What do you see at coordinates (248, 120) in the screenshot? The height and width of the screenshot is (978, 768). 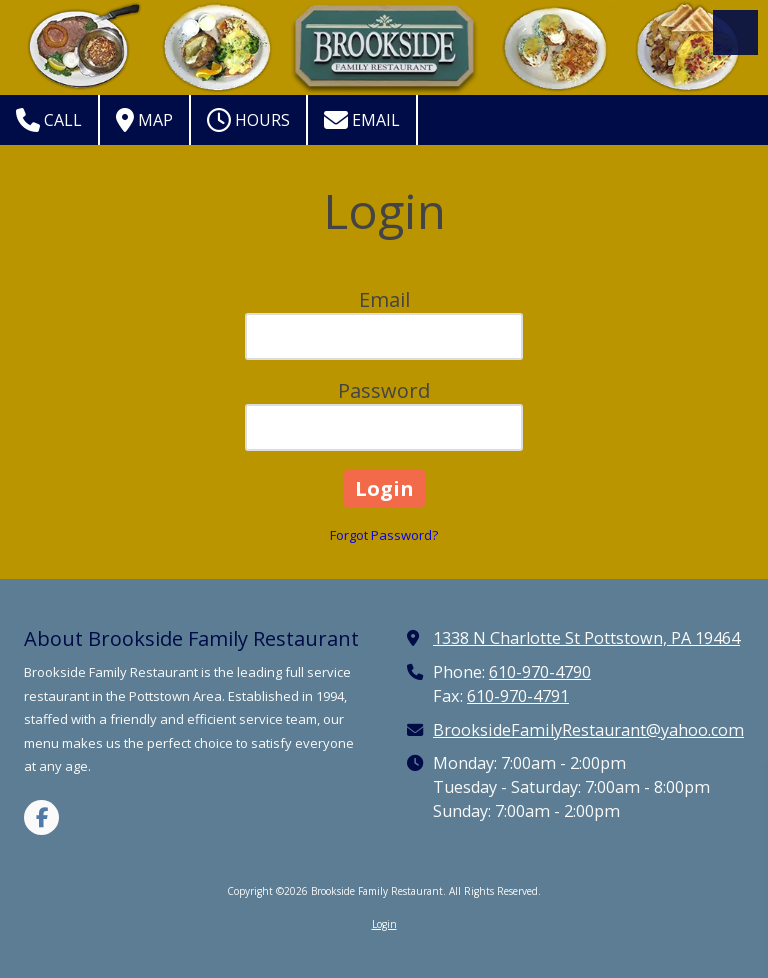 I see `Hours` at bounding box center [248, 120].